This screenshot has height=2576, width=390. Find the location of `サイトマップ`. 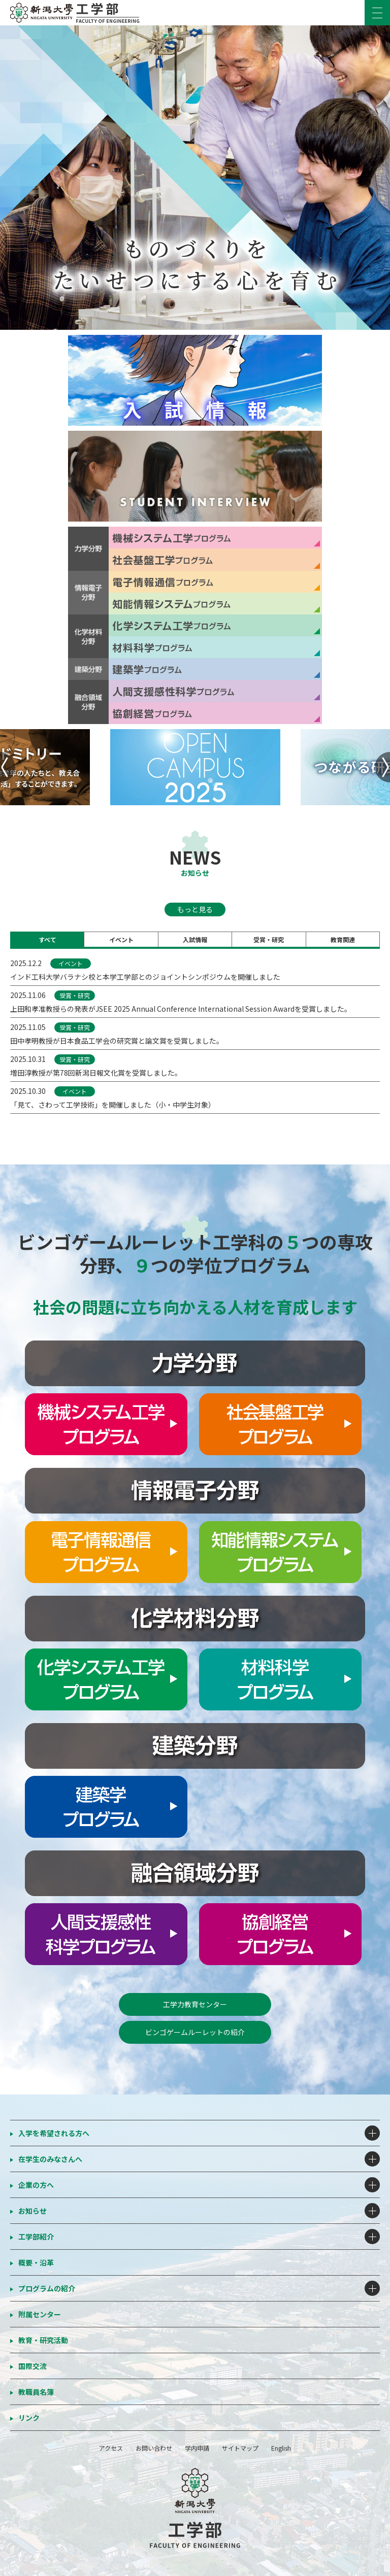

サイトマップ is located at coordinates (240, 2448).